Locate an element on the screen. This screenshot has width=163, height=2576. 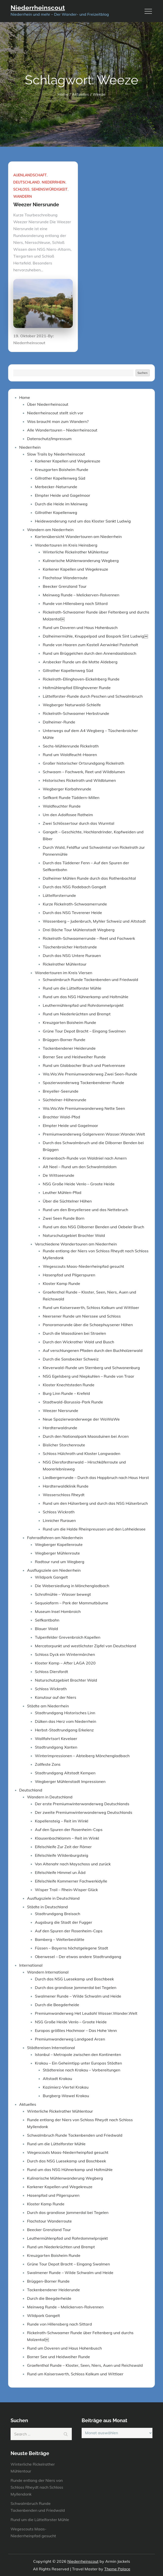
Wandertouren im Kreis Heinsberg is located at coordinates (66, 545).